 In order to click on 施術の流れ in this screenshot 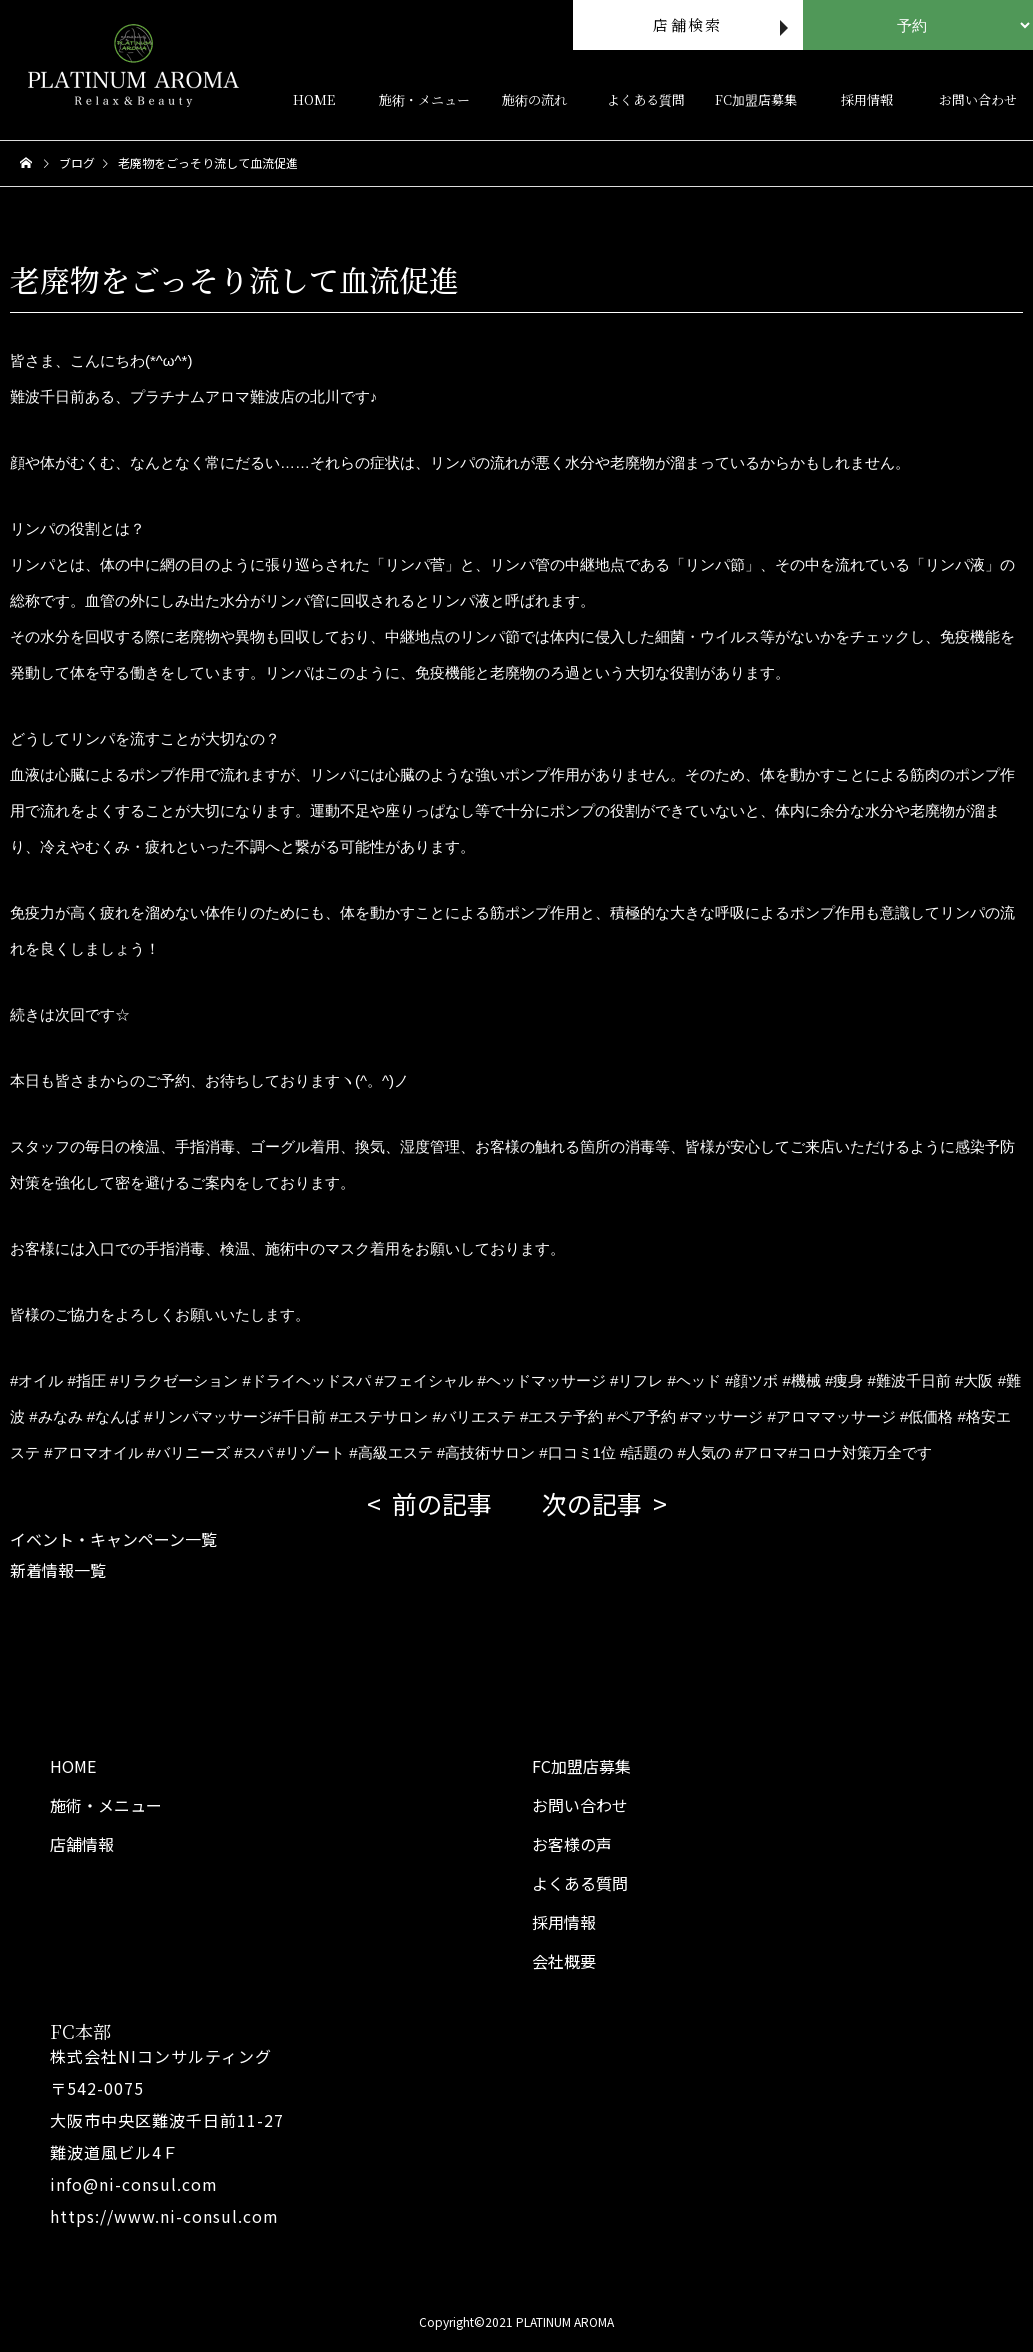, I will do `click(534, 99)`.